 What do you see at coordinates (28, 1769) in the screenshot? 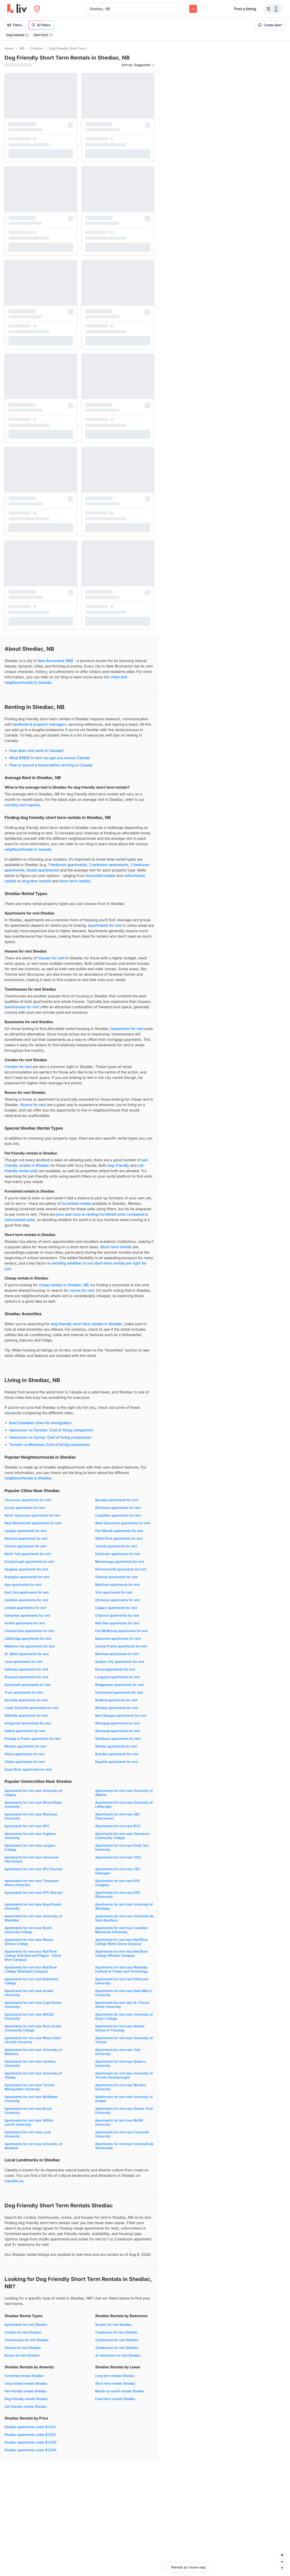
I see `Swan River apartments for rent` at bounding box center [28, 1769].